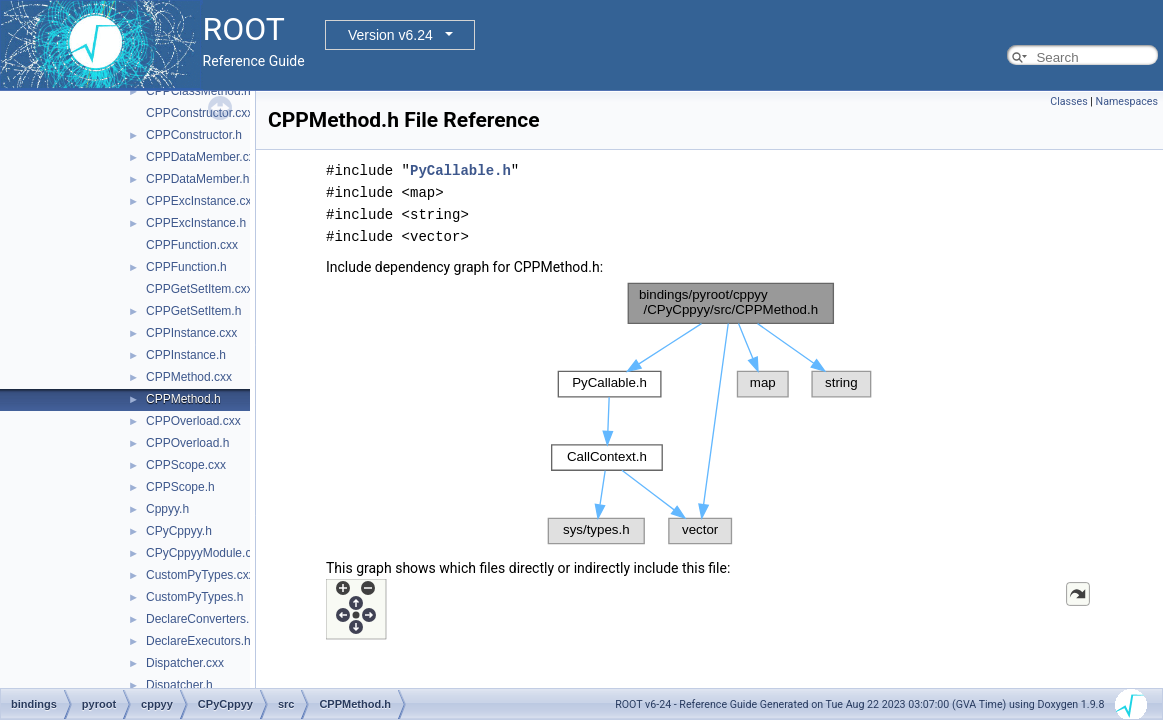  I want to click on CPPInstance.h, so click(186, 355).